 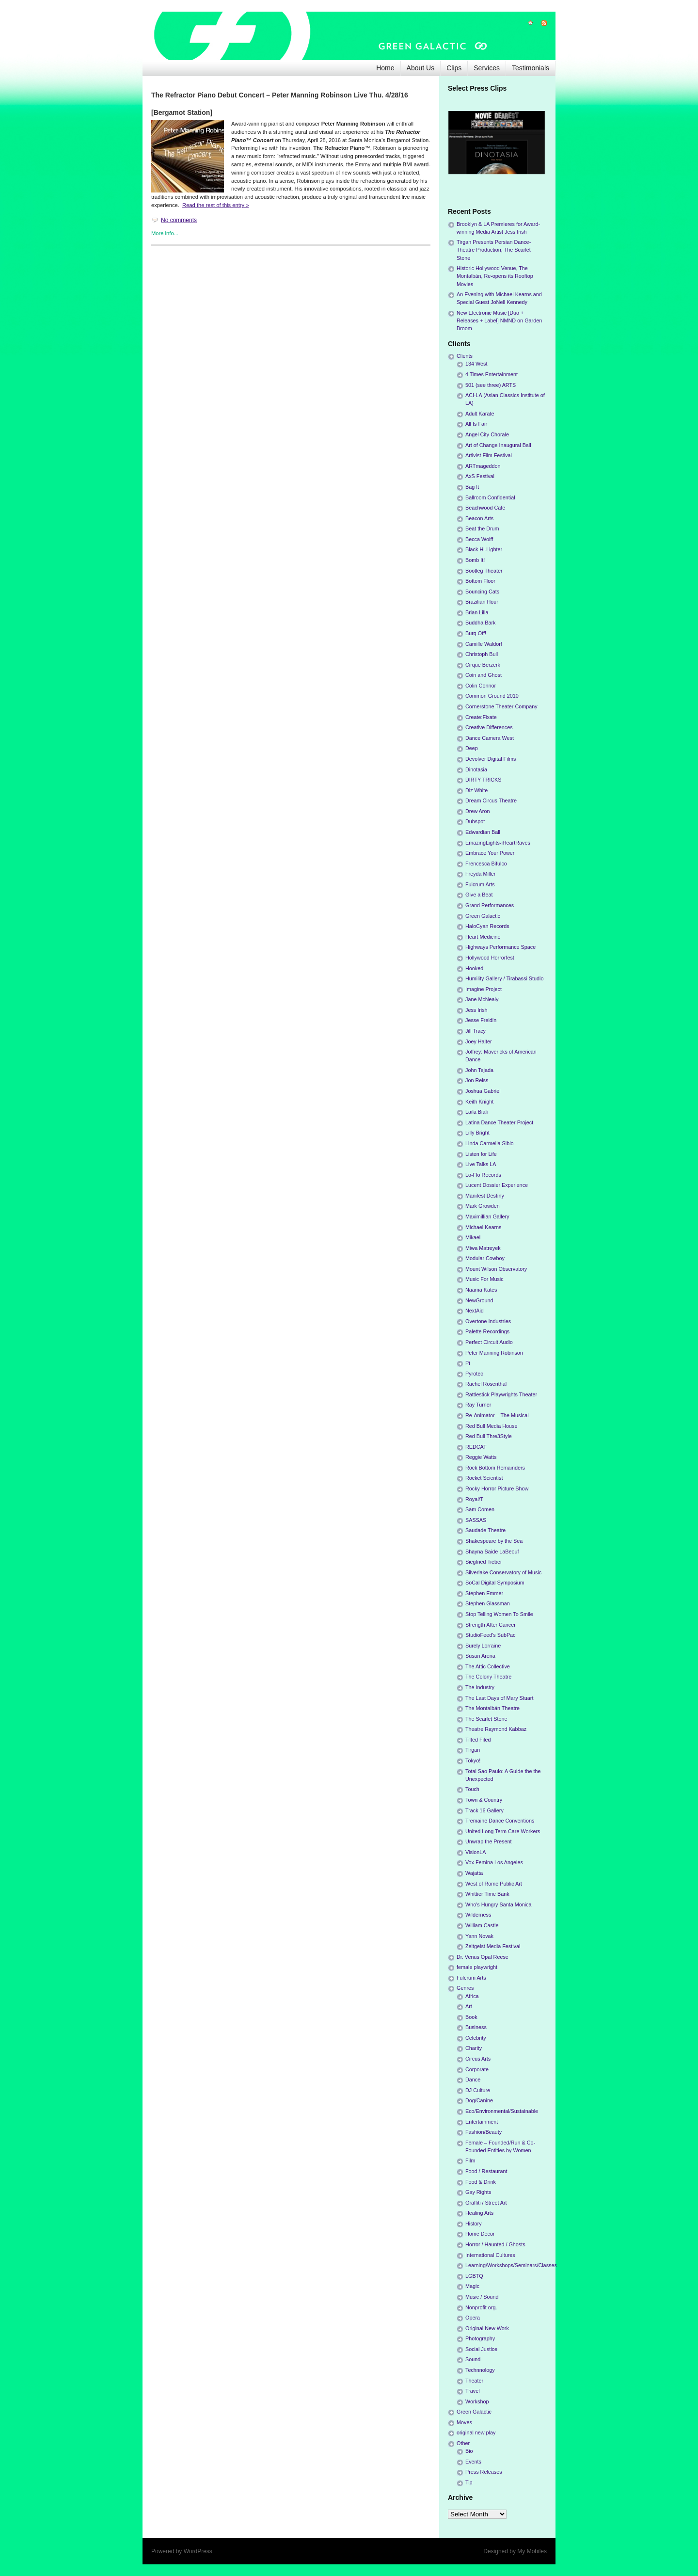 I want to click on DIRTY TRICKS, so click(x=483, y=780).